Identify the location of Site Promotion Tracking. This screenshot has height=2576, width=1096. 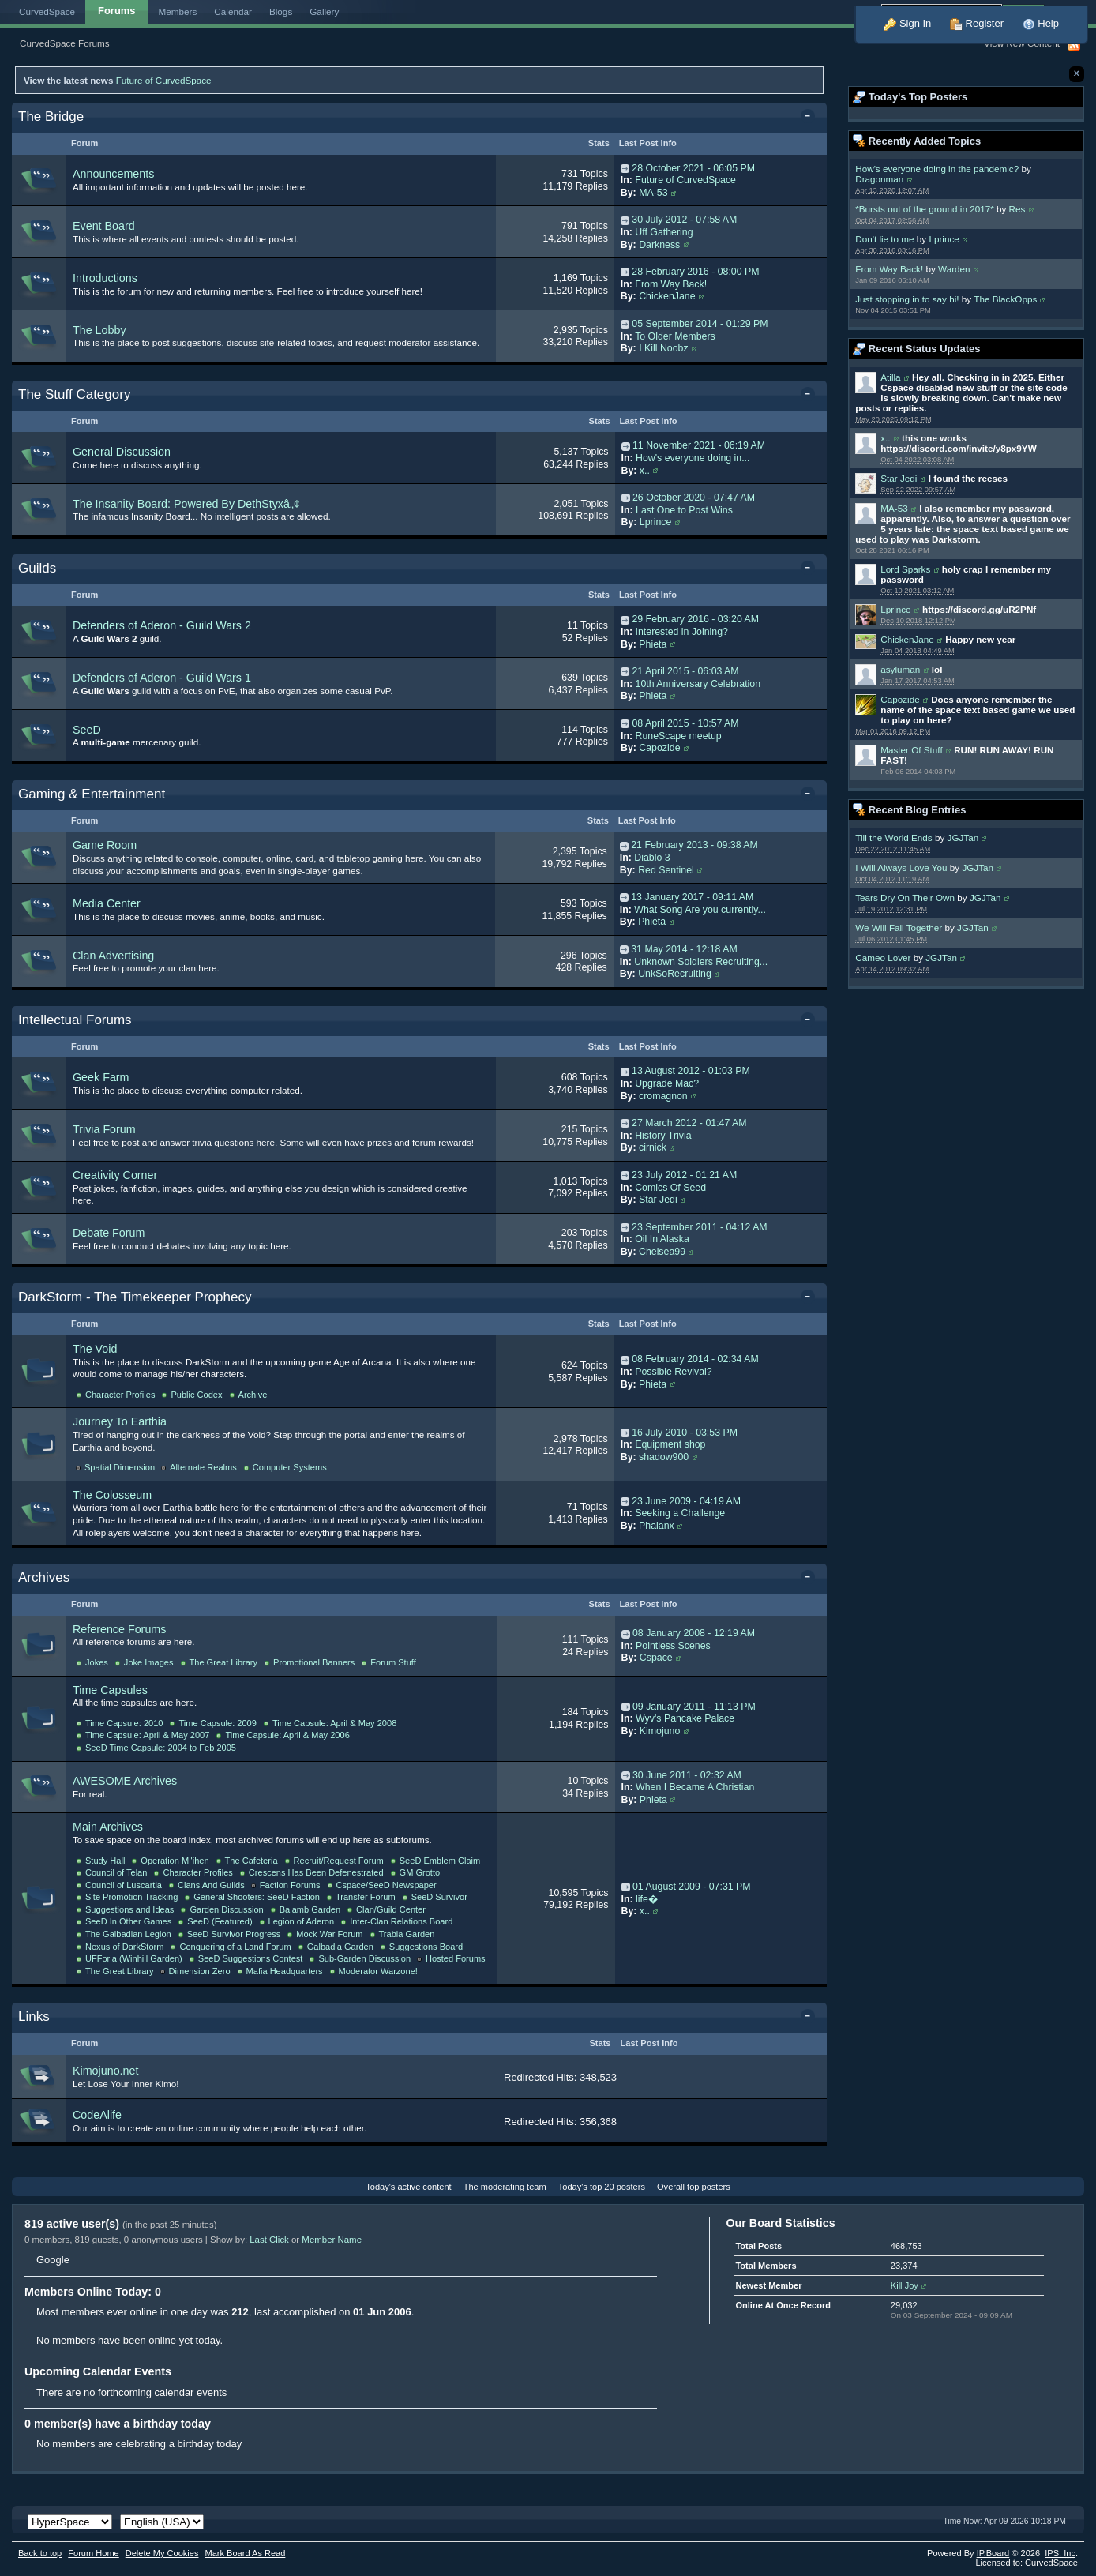
(131, 1897).